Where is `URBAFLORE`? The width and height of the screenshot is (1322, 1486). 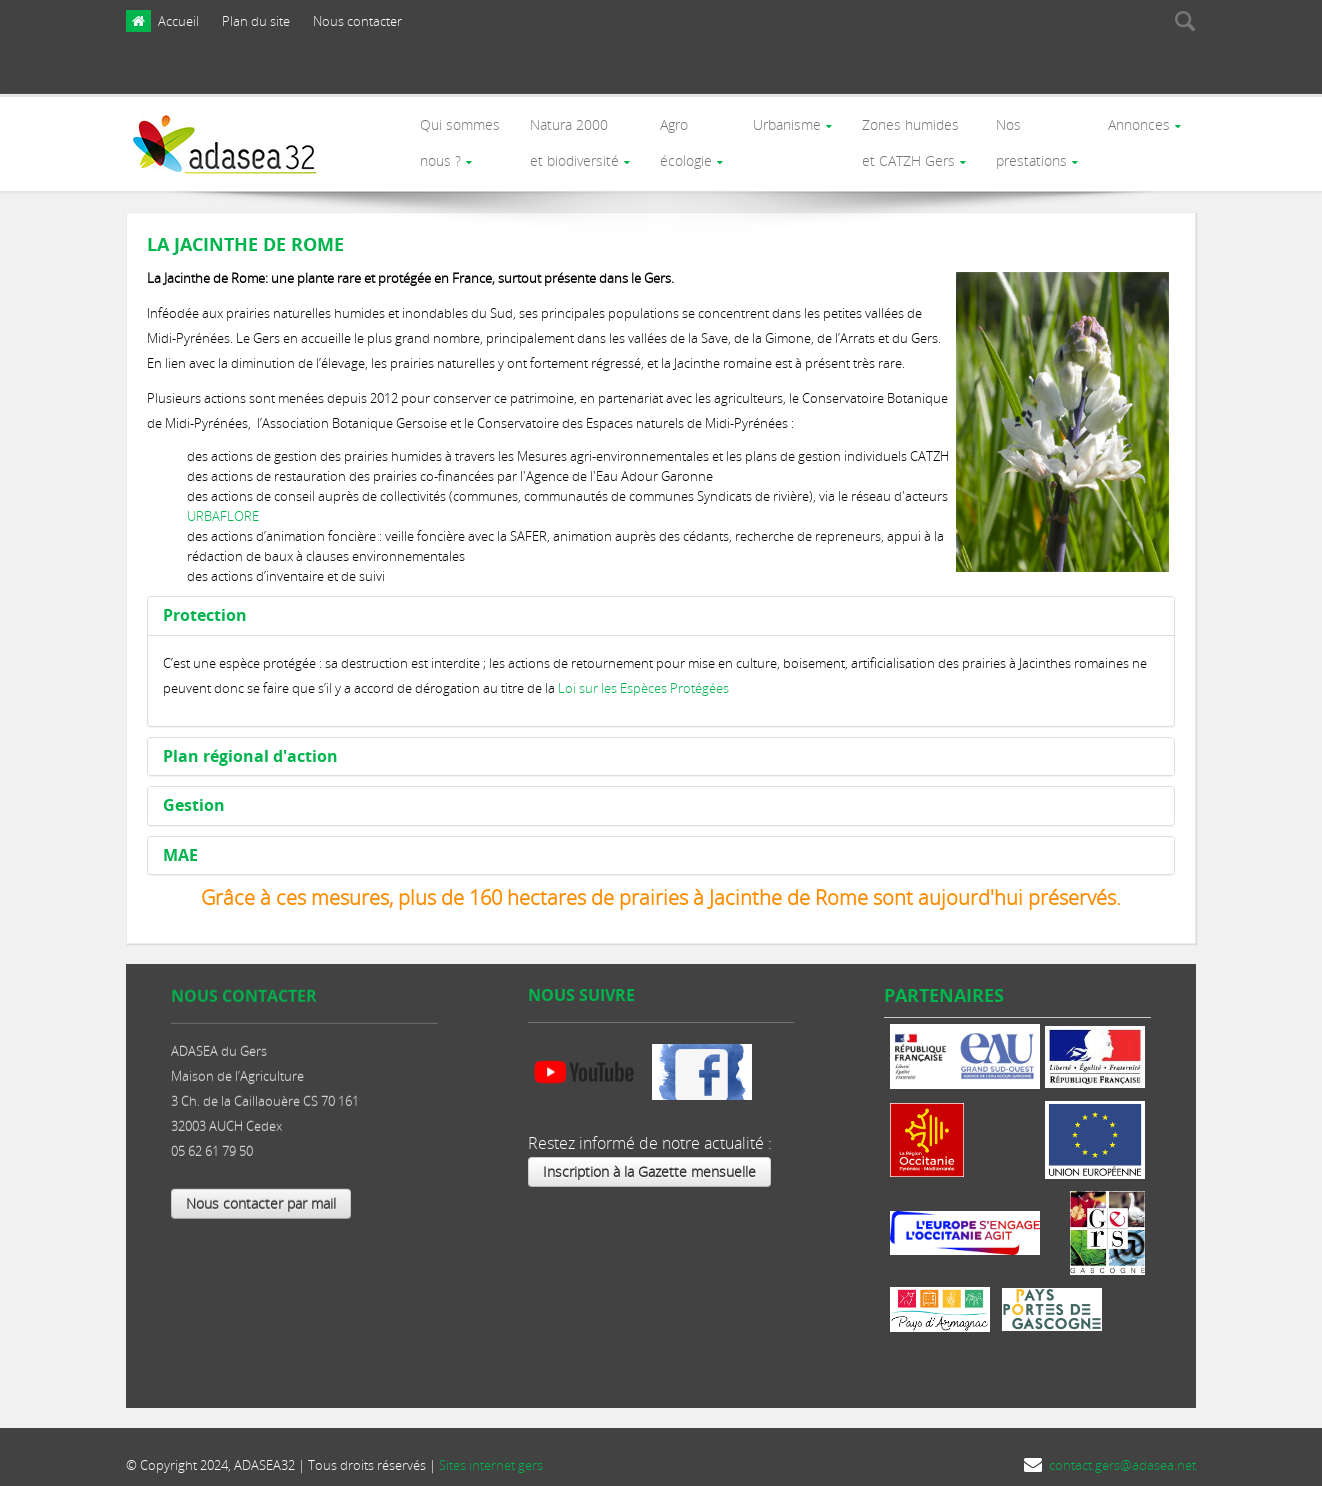
URBAFLORE is located at coordinates (223, 504).